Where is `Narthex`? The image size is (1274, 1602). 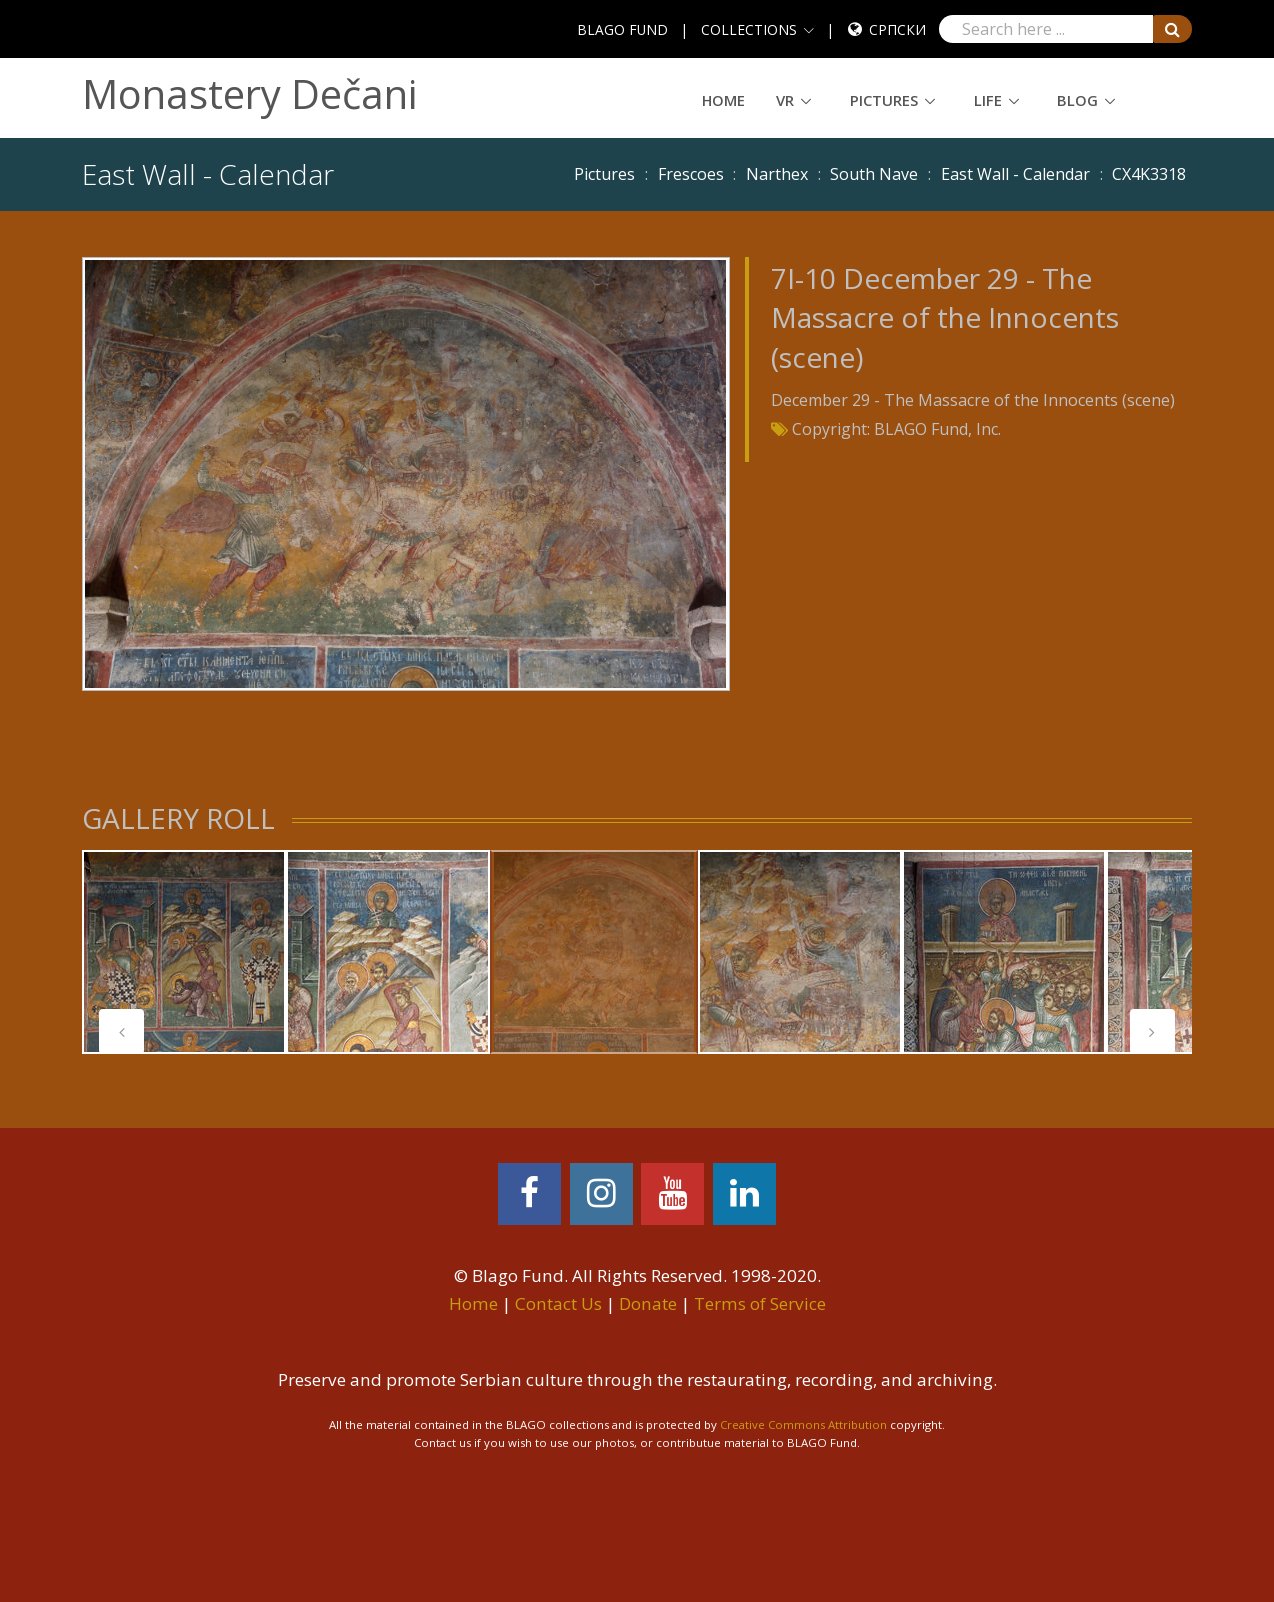 Narthex is located at coordinates (777, 174).